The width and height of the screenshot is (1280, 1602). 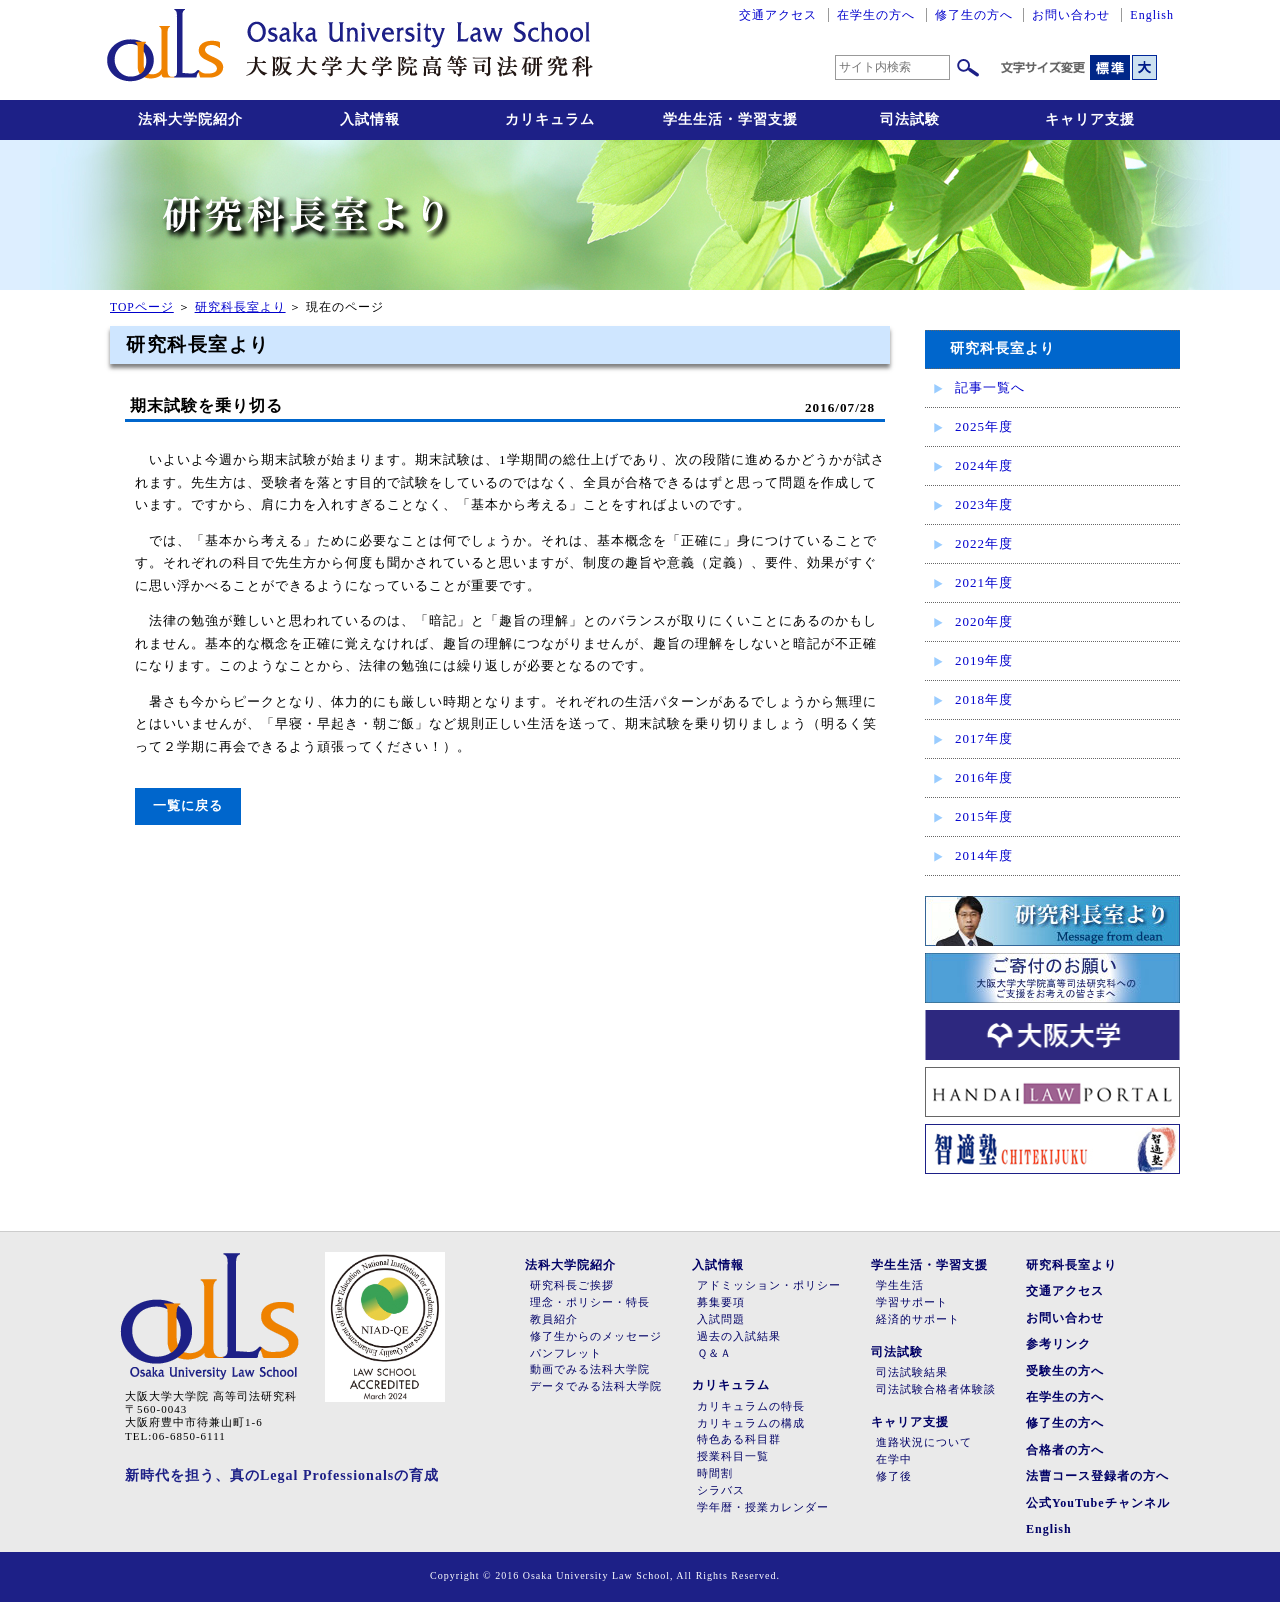 I want to click on Ｑ＆Ａ, so click(x=714, y=1353).